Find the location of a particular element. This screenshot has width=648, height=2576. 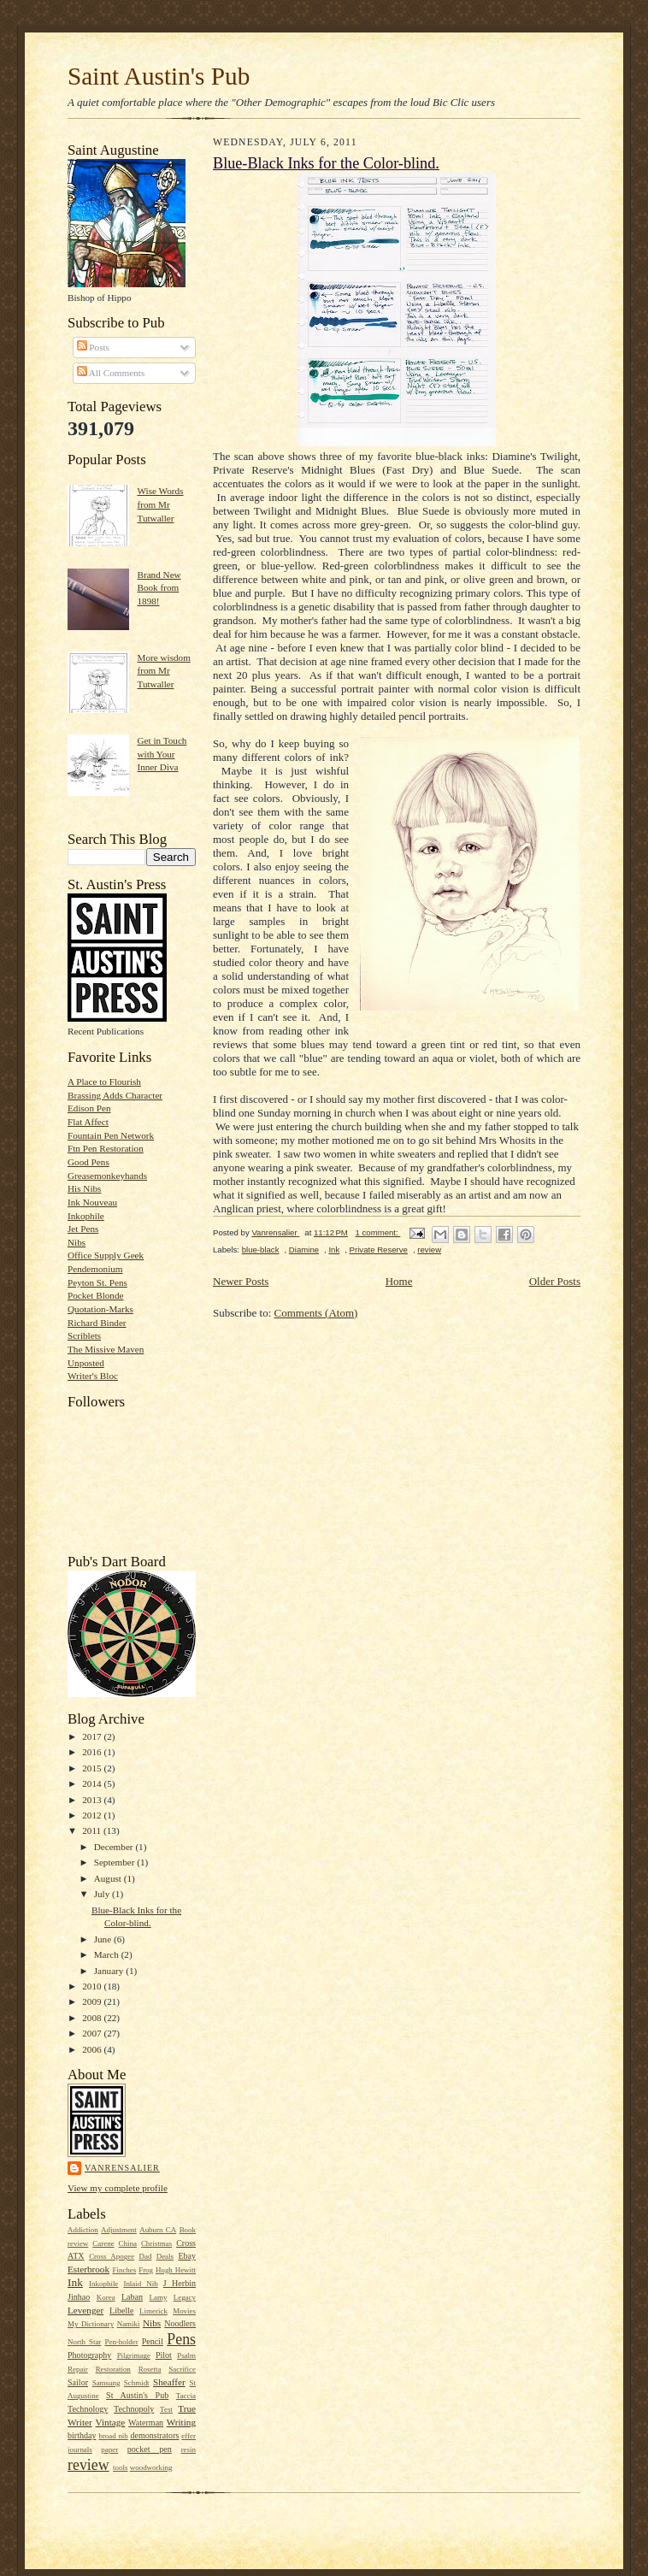

Good Pens is located at coordinates (88, 1162).